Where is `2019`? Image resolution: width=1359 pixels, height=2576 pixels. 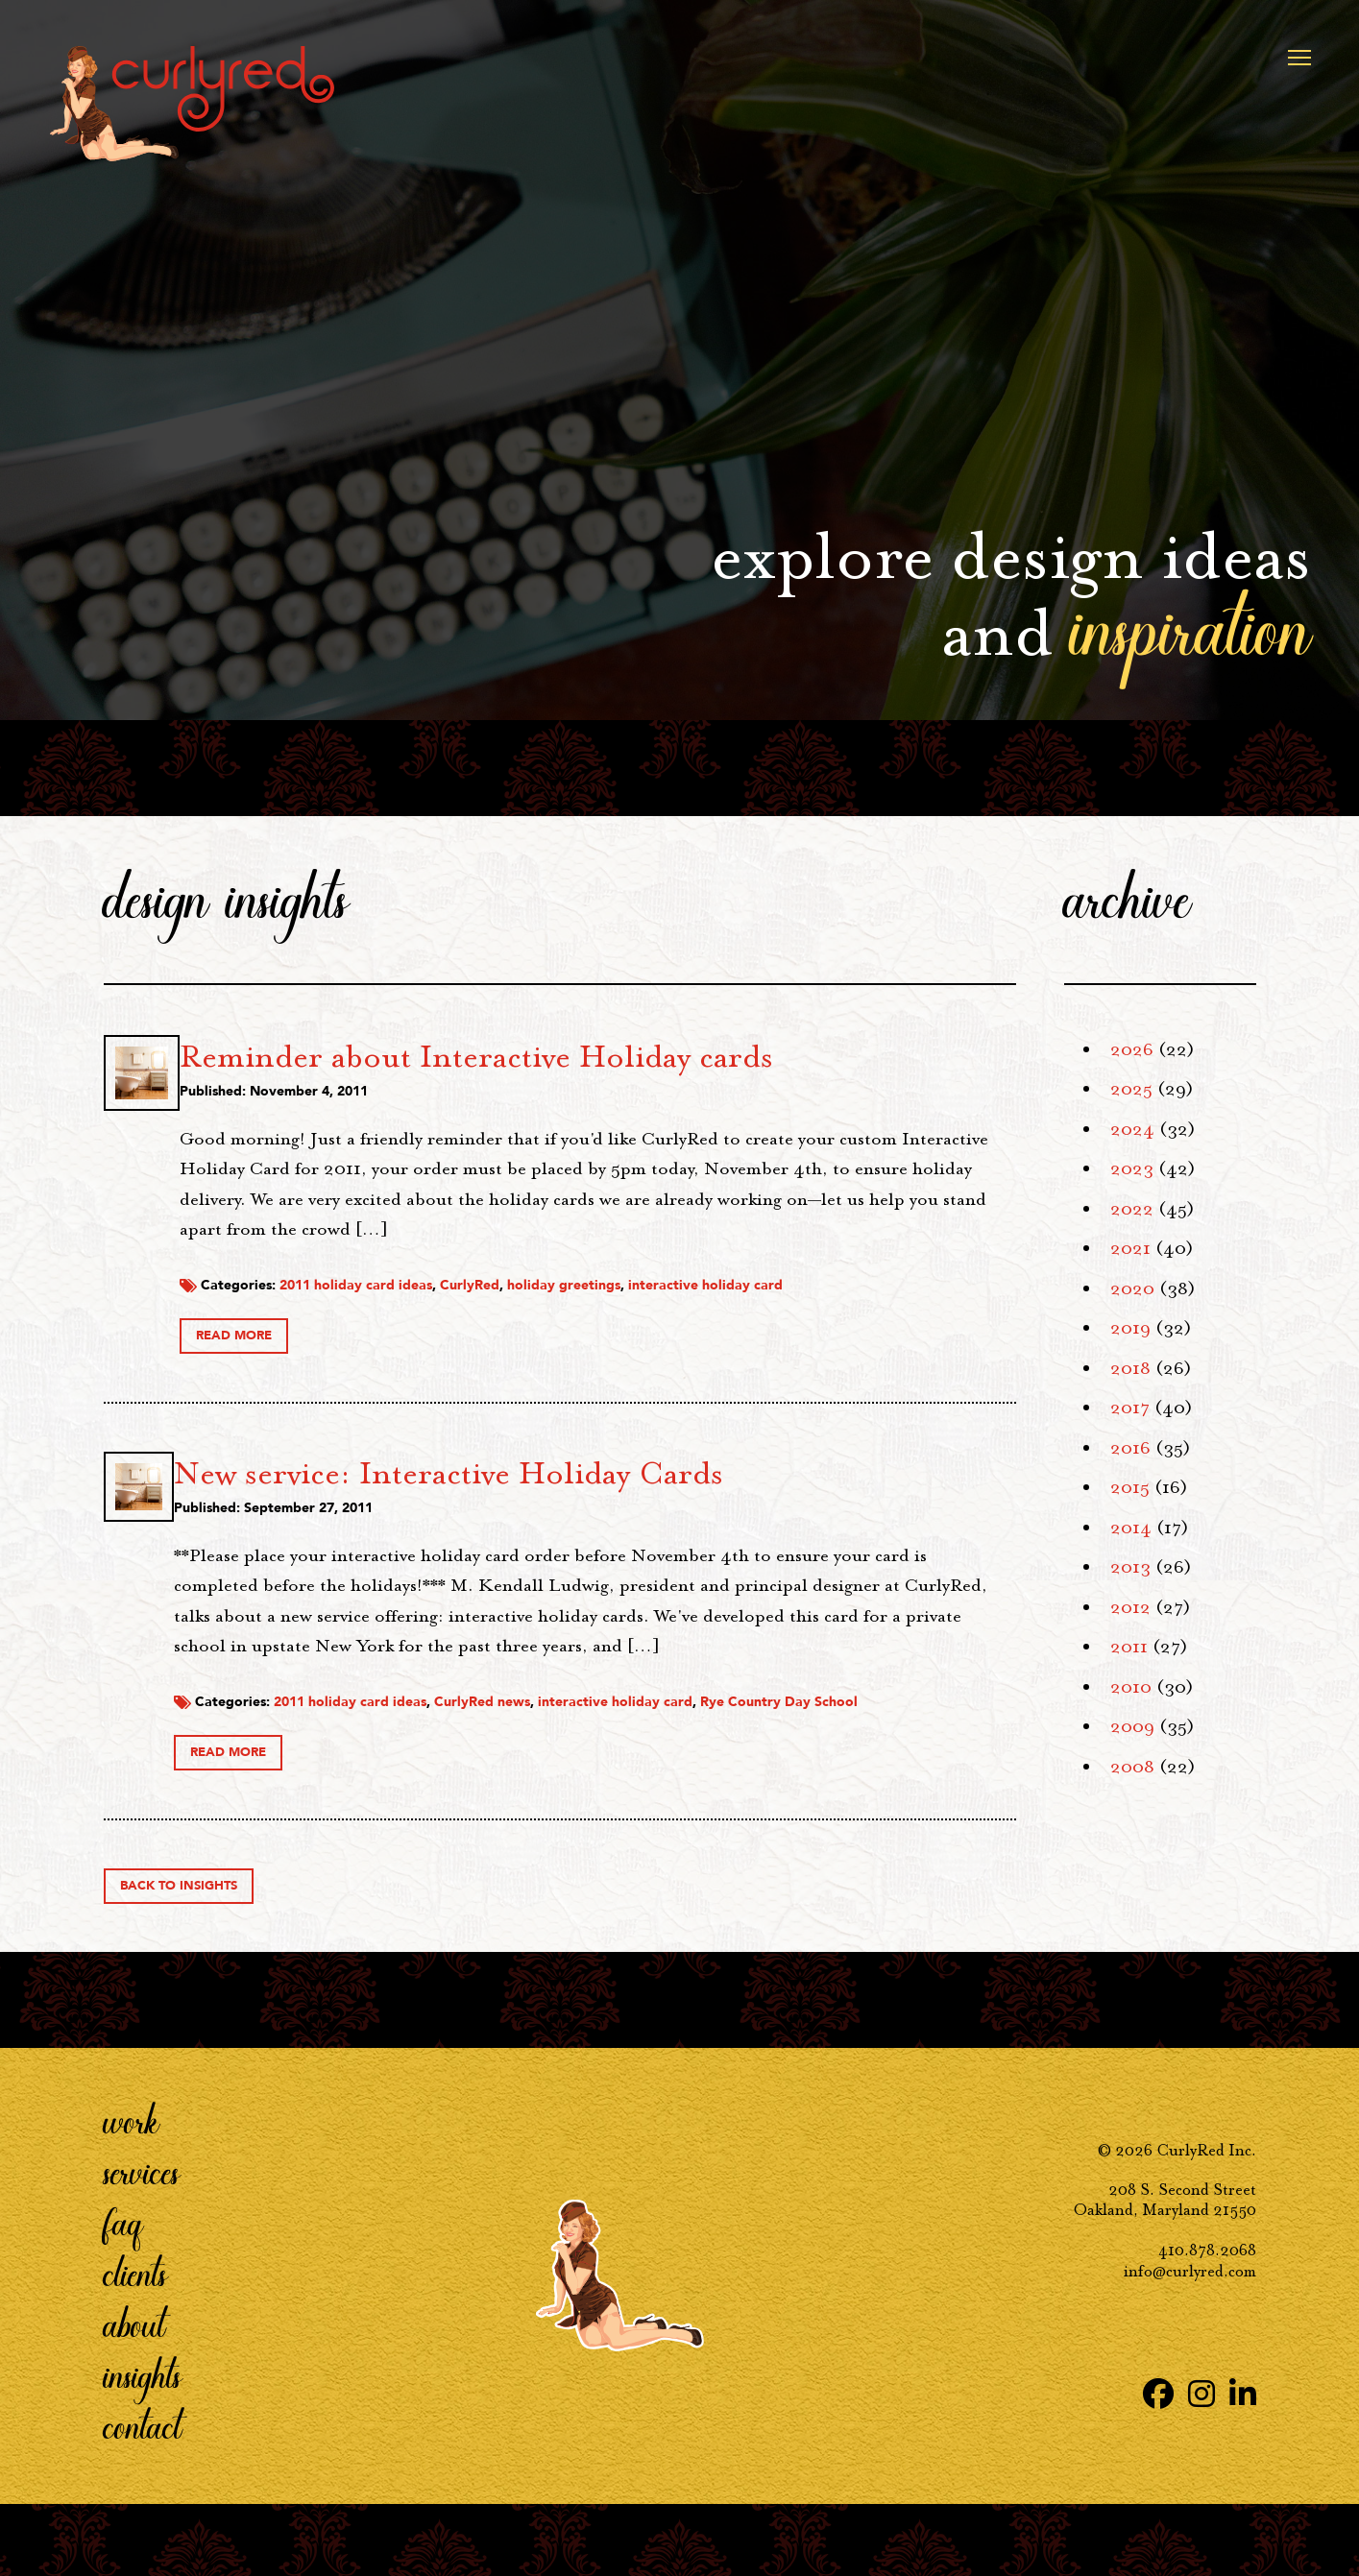
2019 is located at coordinates (1130, 1327).